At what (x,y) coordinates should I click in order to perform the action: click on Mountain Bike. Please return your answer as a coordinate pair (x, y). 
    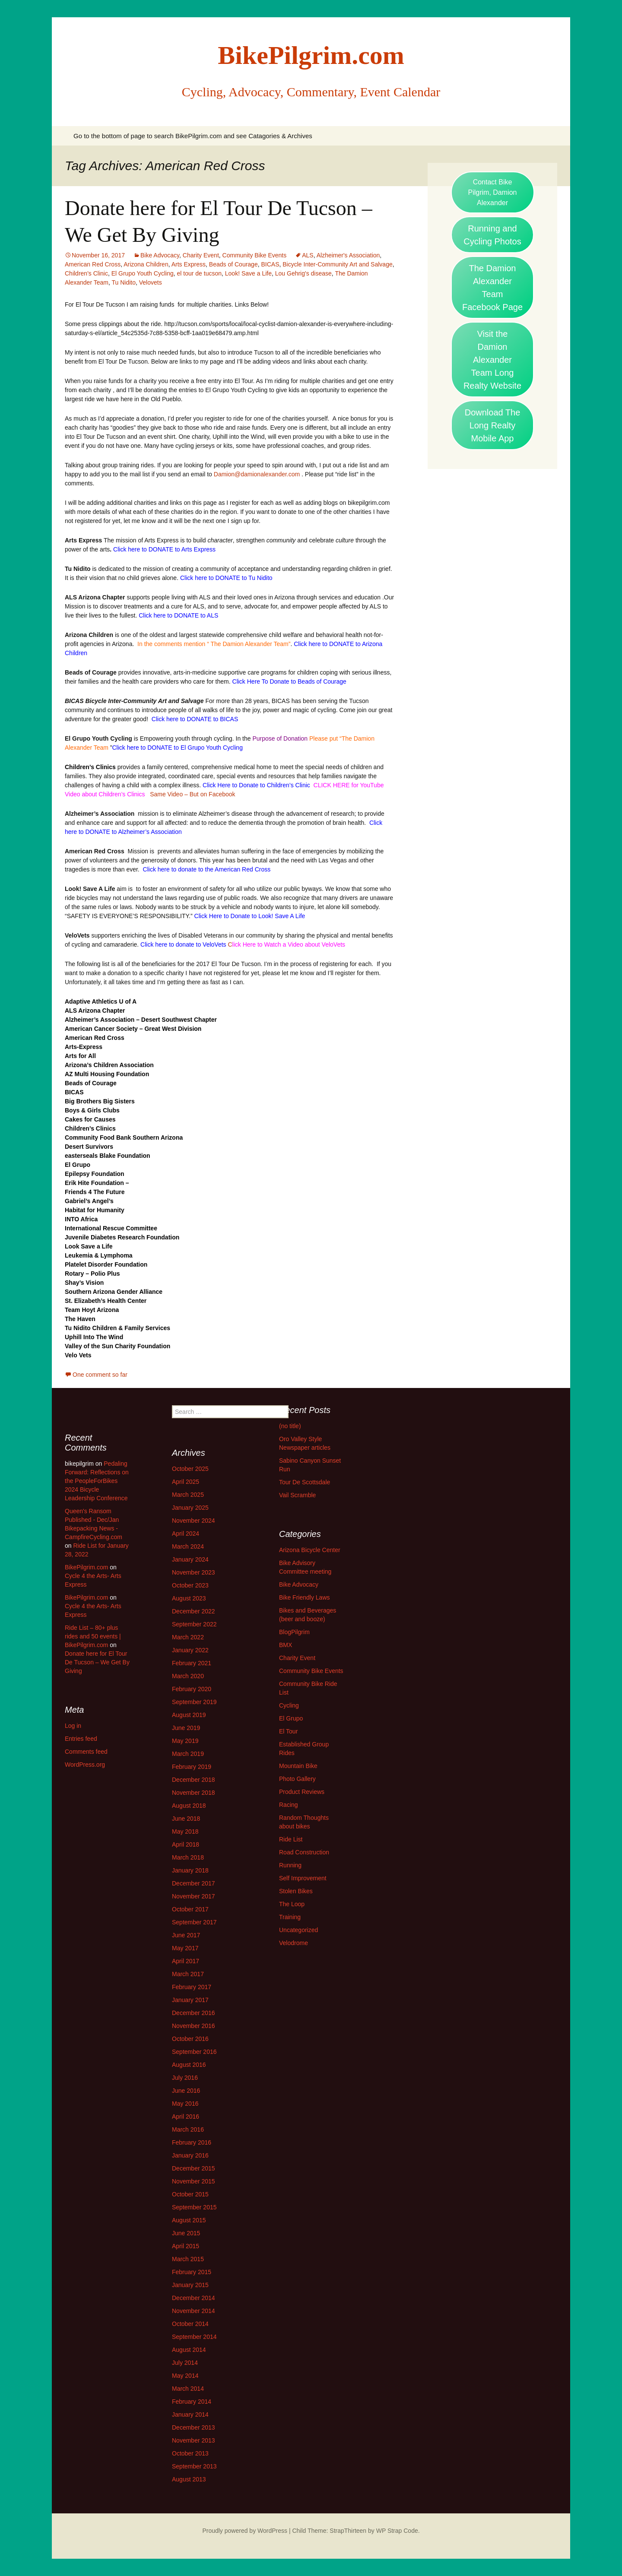
    Looking at the image, I should click on (298, 1765).